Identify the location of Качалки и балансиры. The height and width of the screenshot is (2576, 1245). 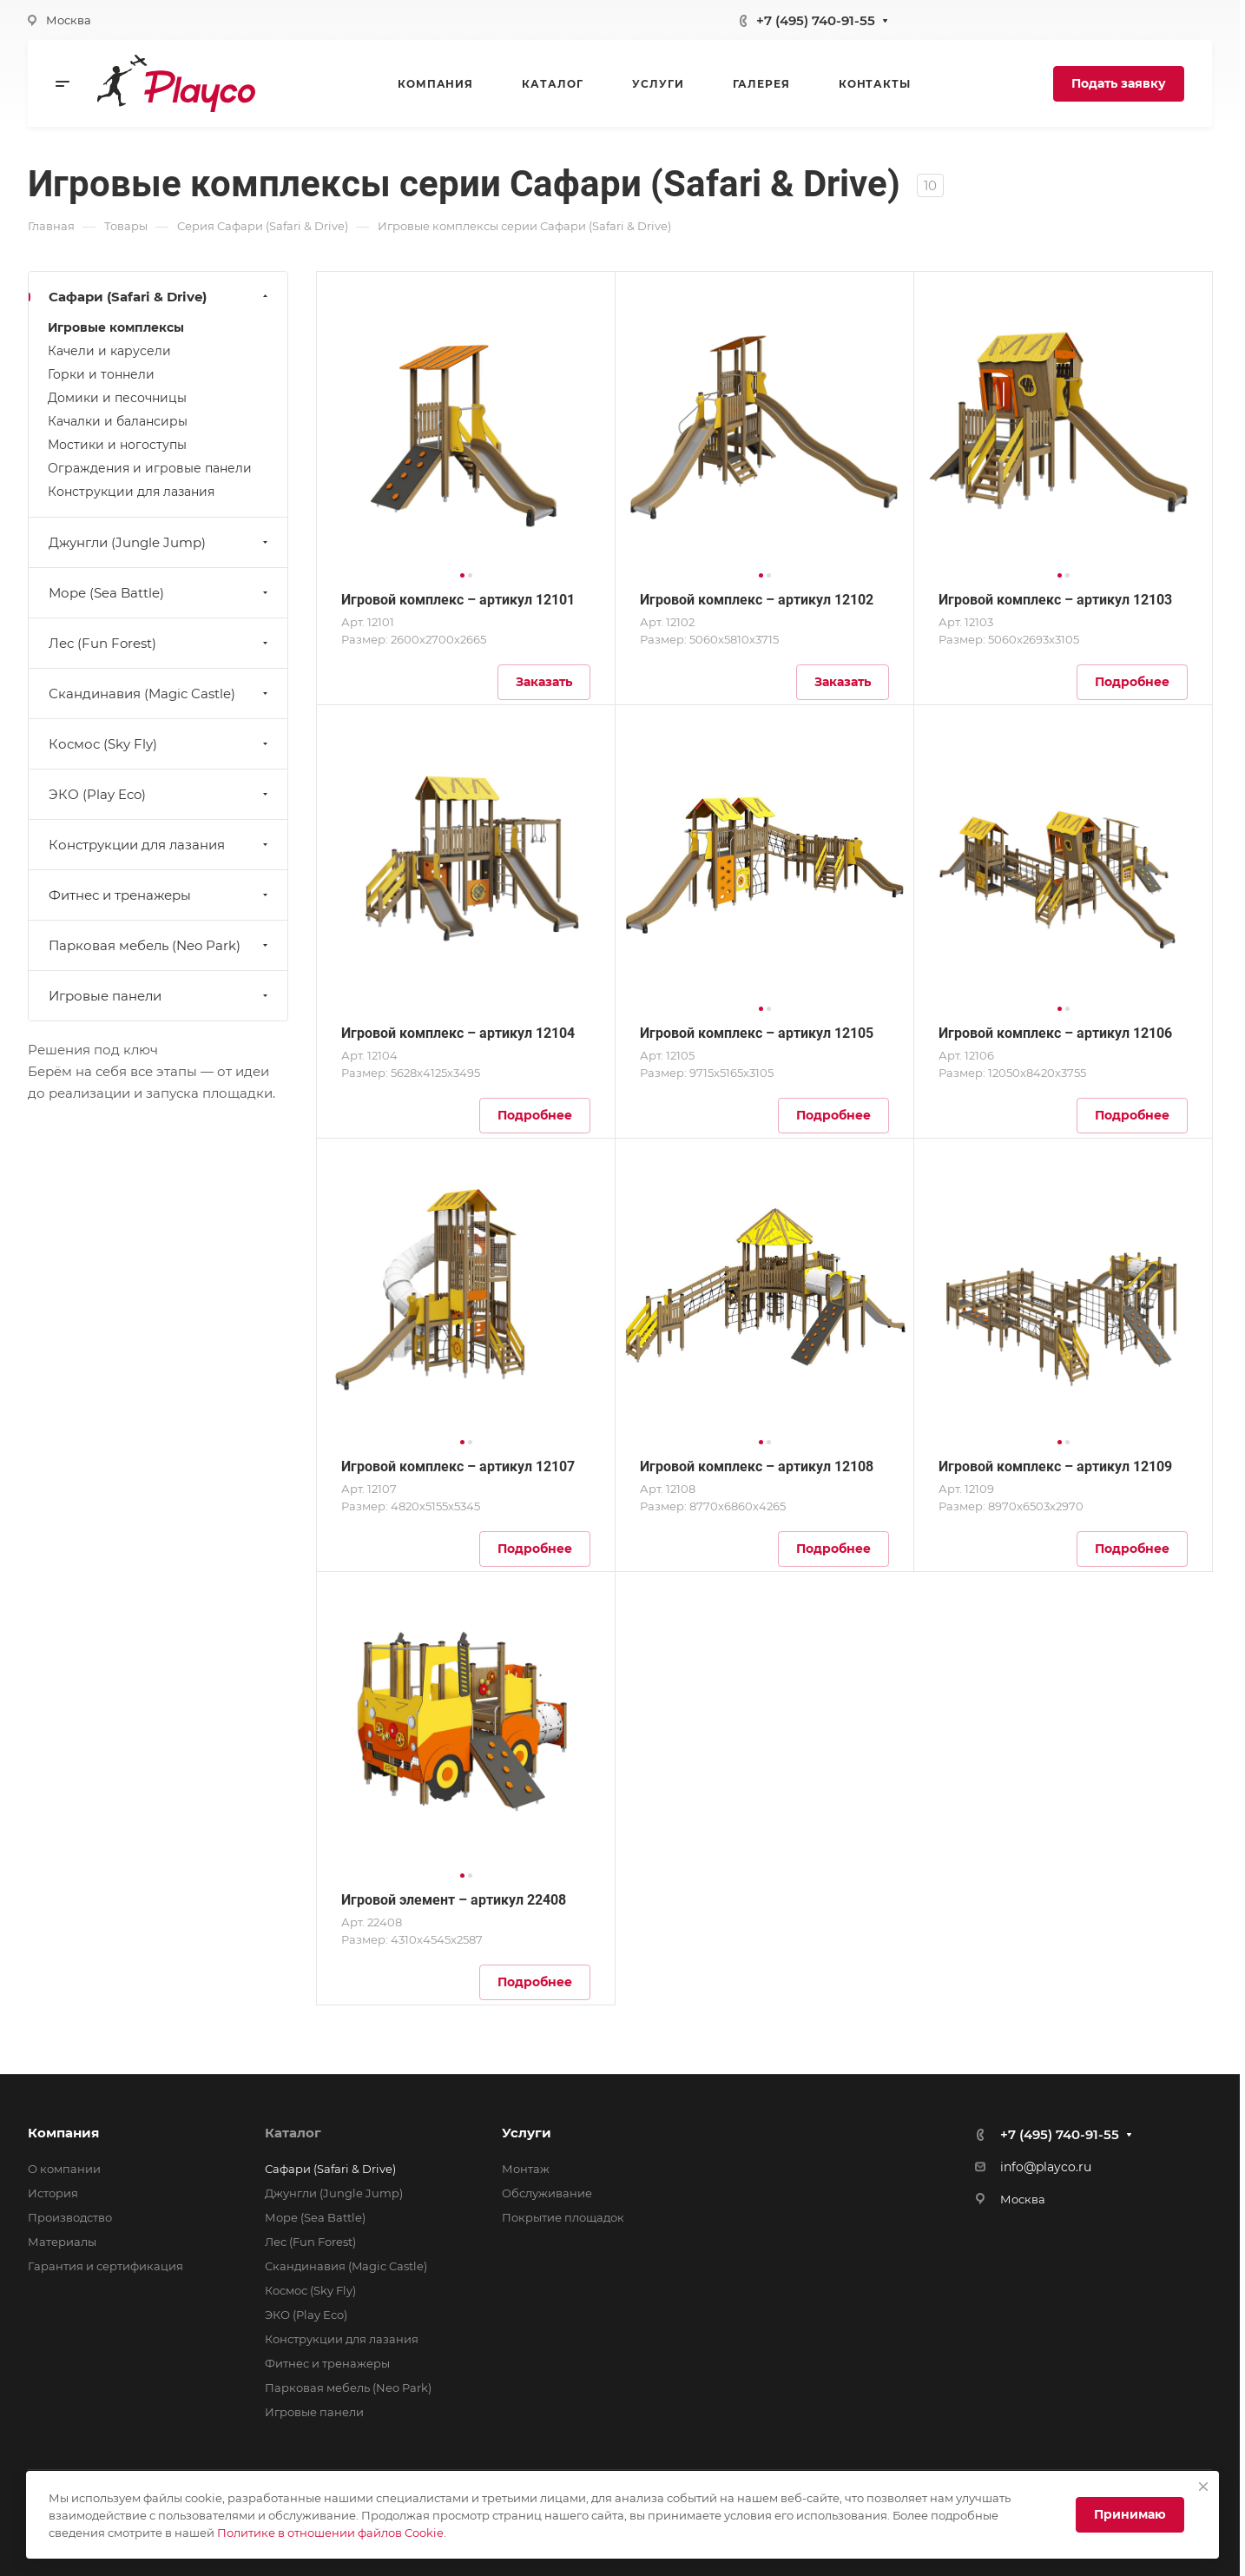
(118, 421).